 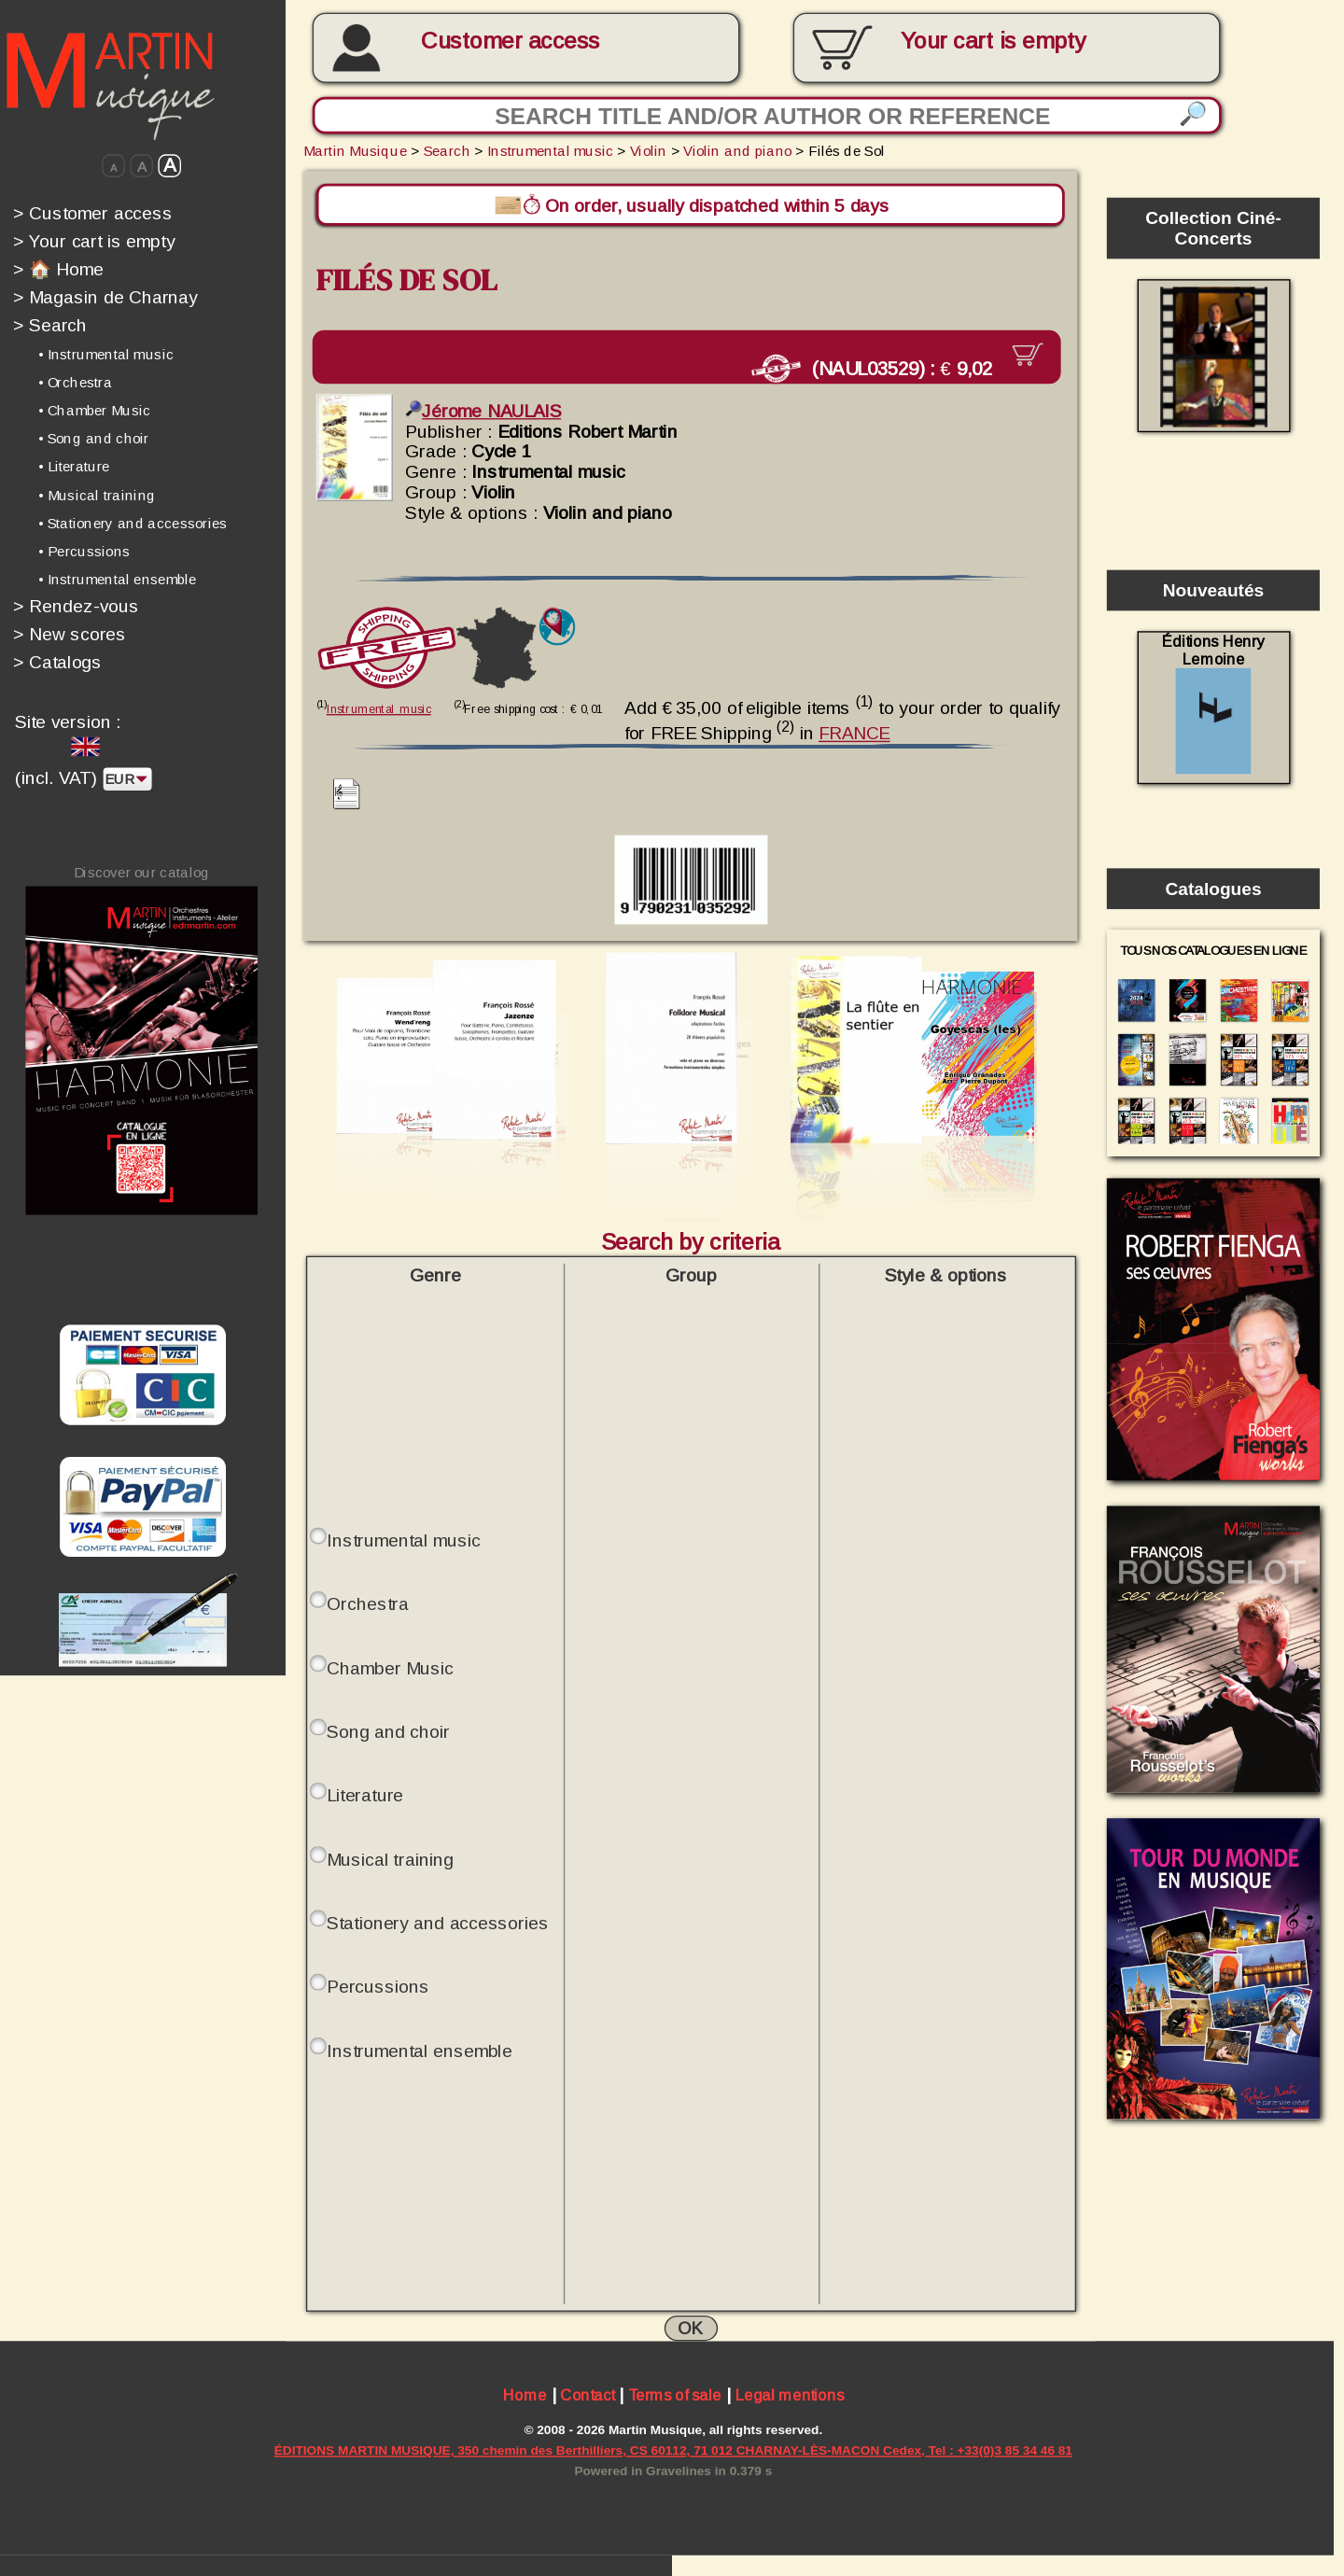 I want to click on Home, so click(x=524, y=2395).